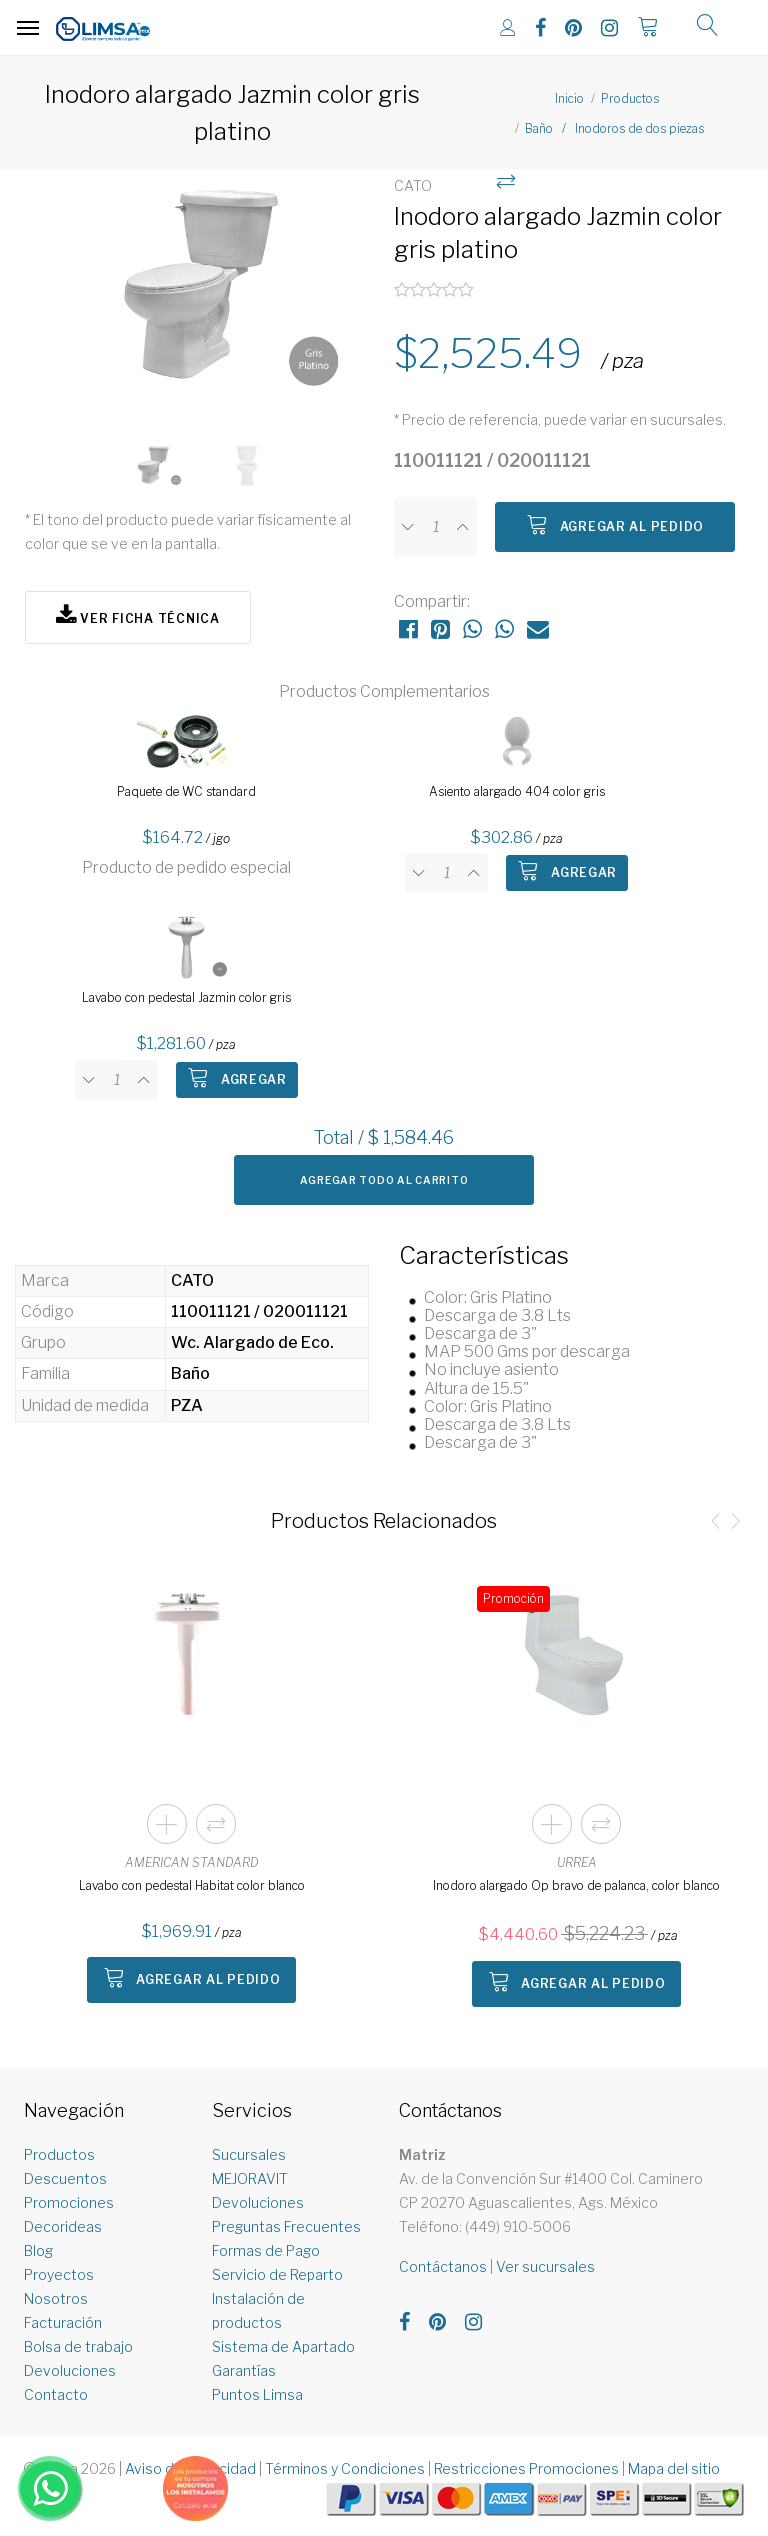  What do you see at coordinates (63, 2226) in the screenshot?
I see `Decorideas` at bounding box center [63, 2226].